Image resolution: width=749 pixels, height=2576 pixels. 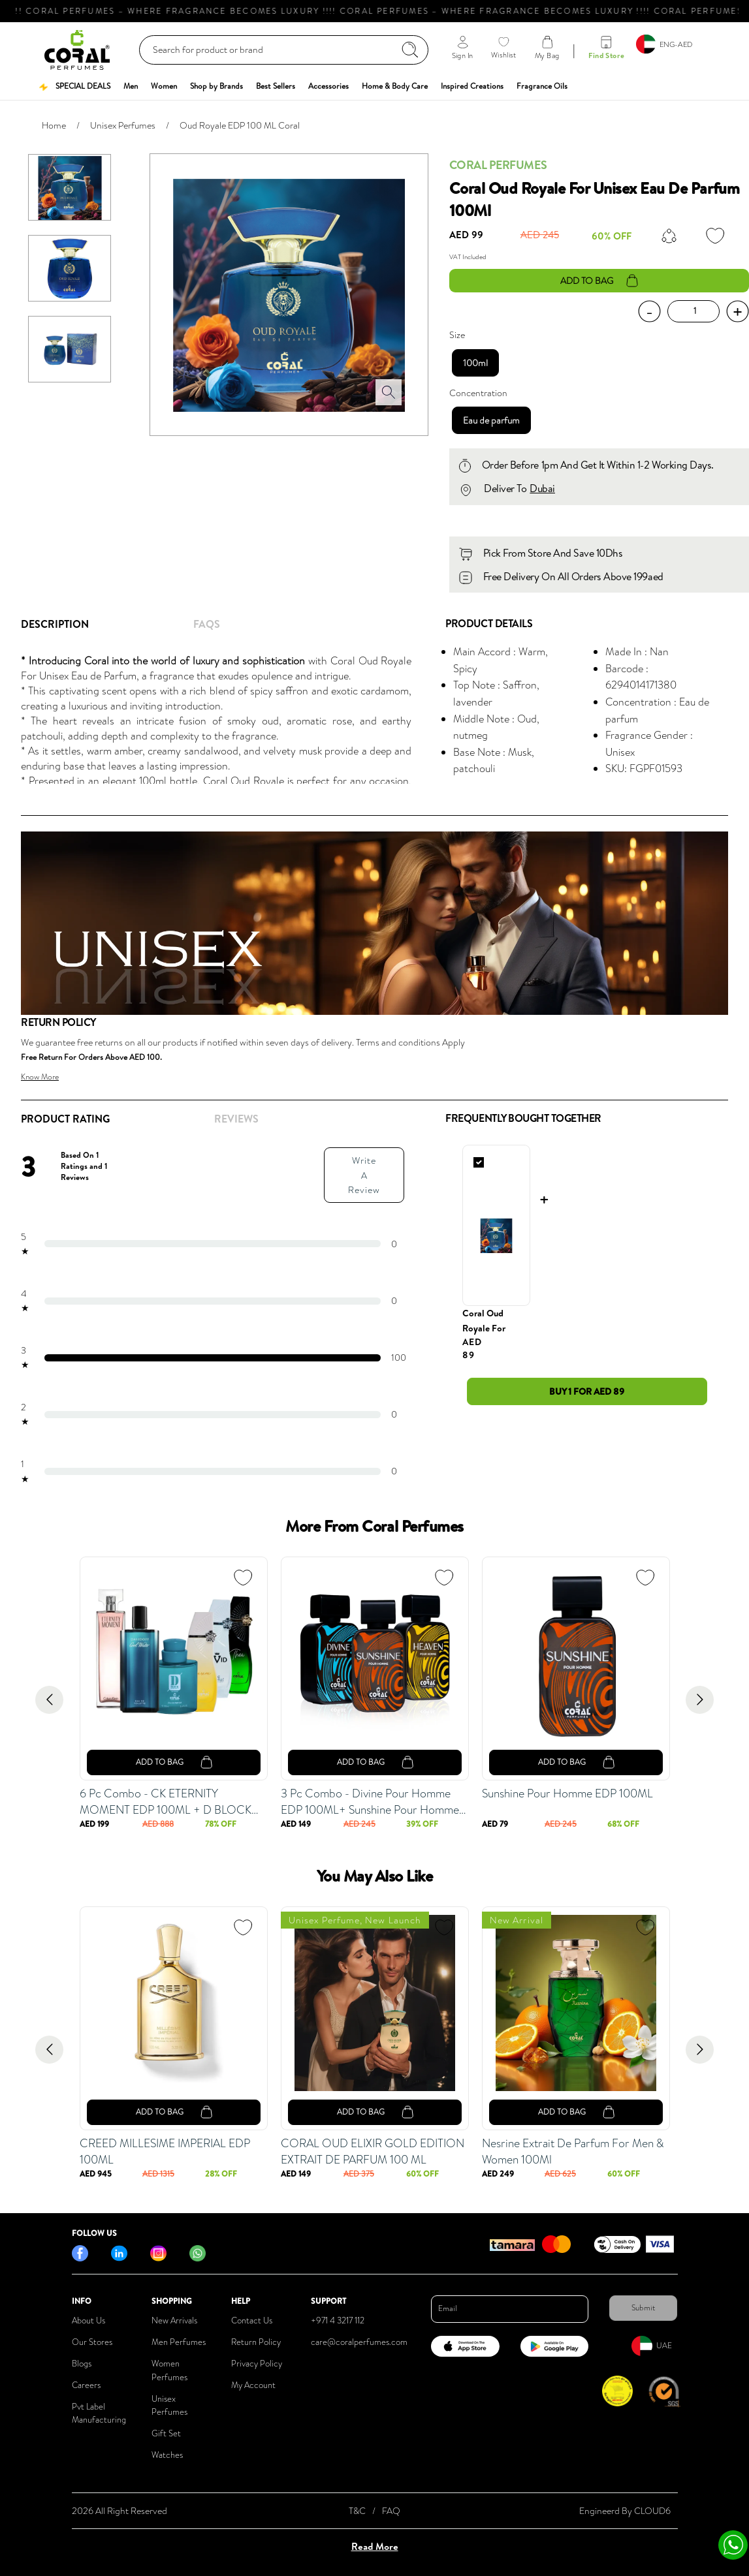 What do you see at coordinates (222, 718) in the screenshot?
I see `[tabpanel]` at bounding box center [222, 718].